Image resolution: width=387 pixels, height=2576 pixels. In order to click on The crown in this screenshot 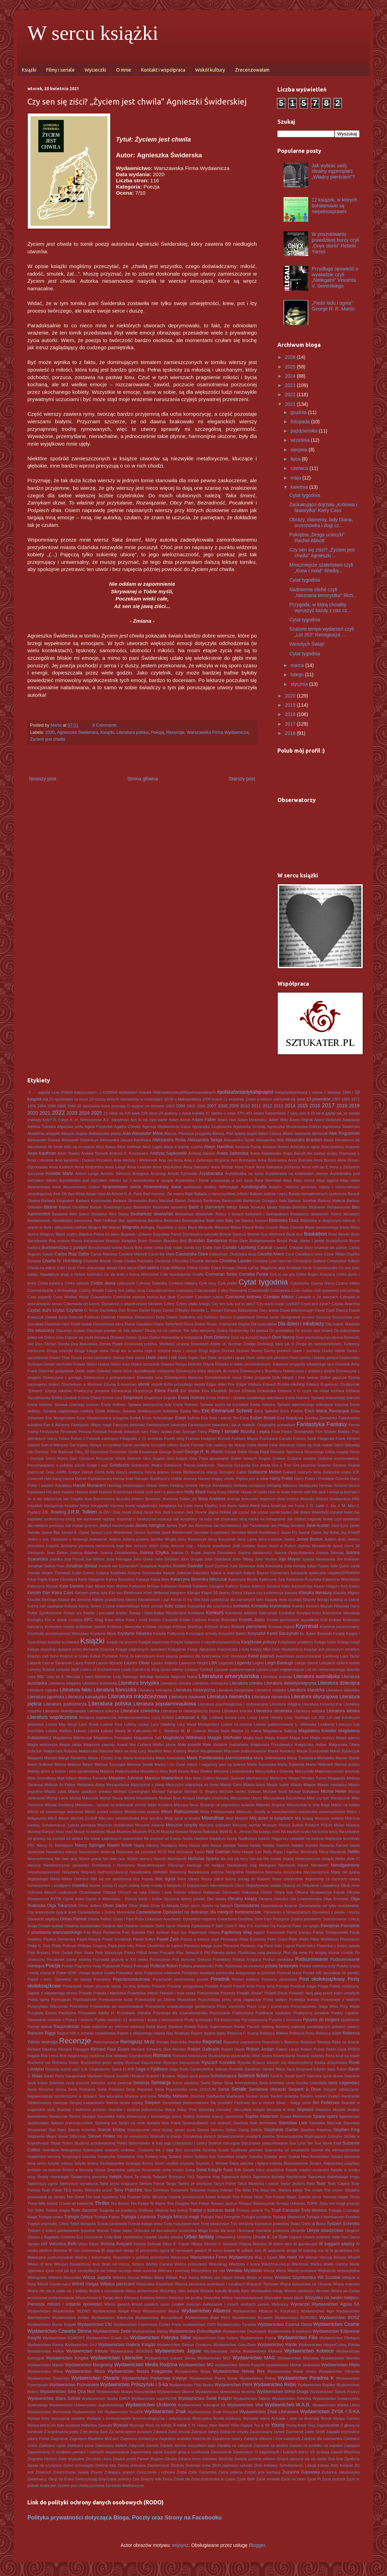, I will do `click(313, 2190)`.